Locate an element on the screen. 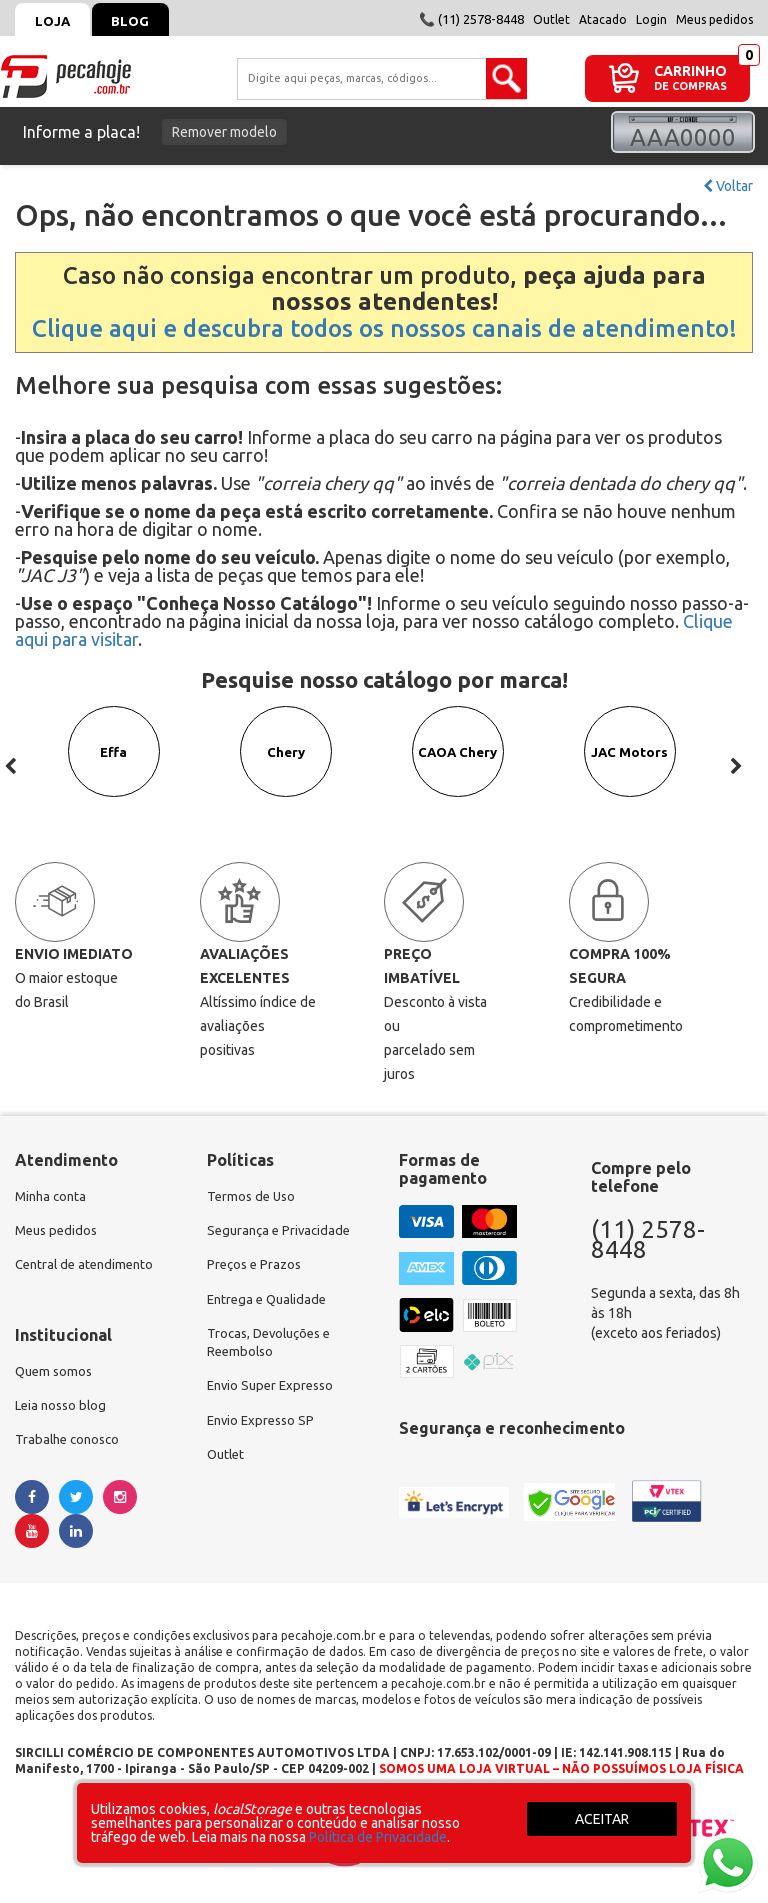 The height and width of the screenshot is (1903, 768). Login is located at coordinates (651, 19).